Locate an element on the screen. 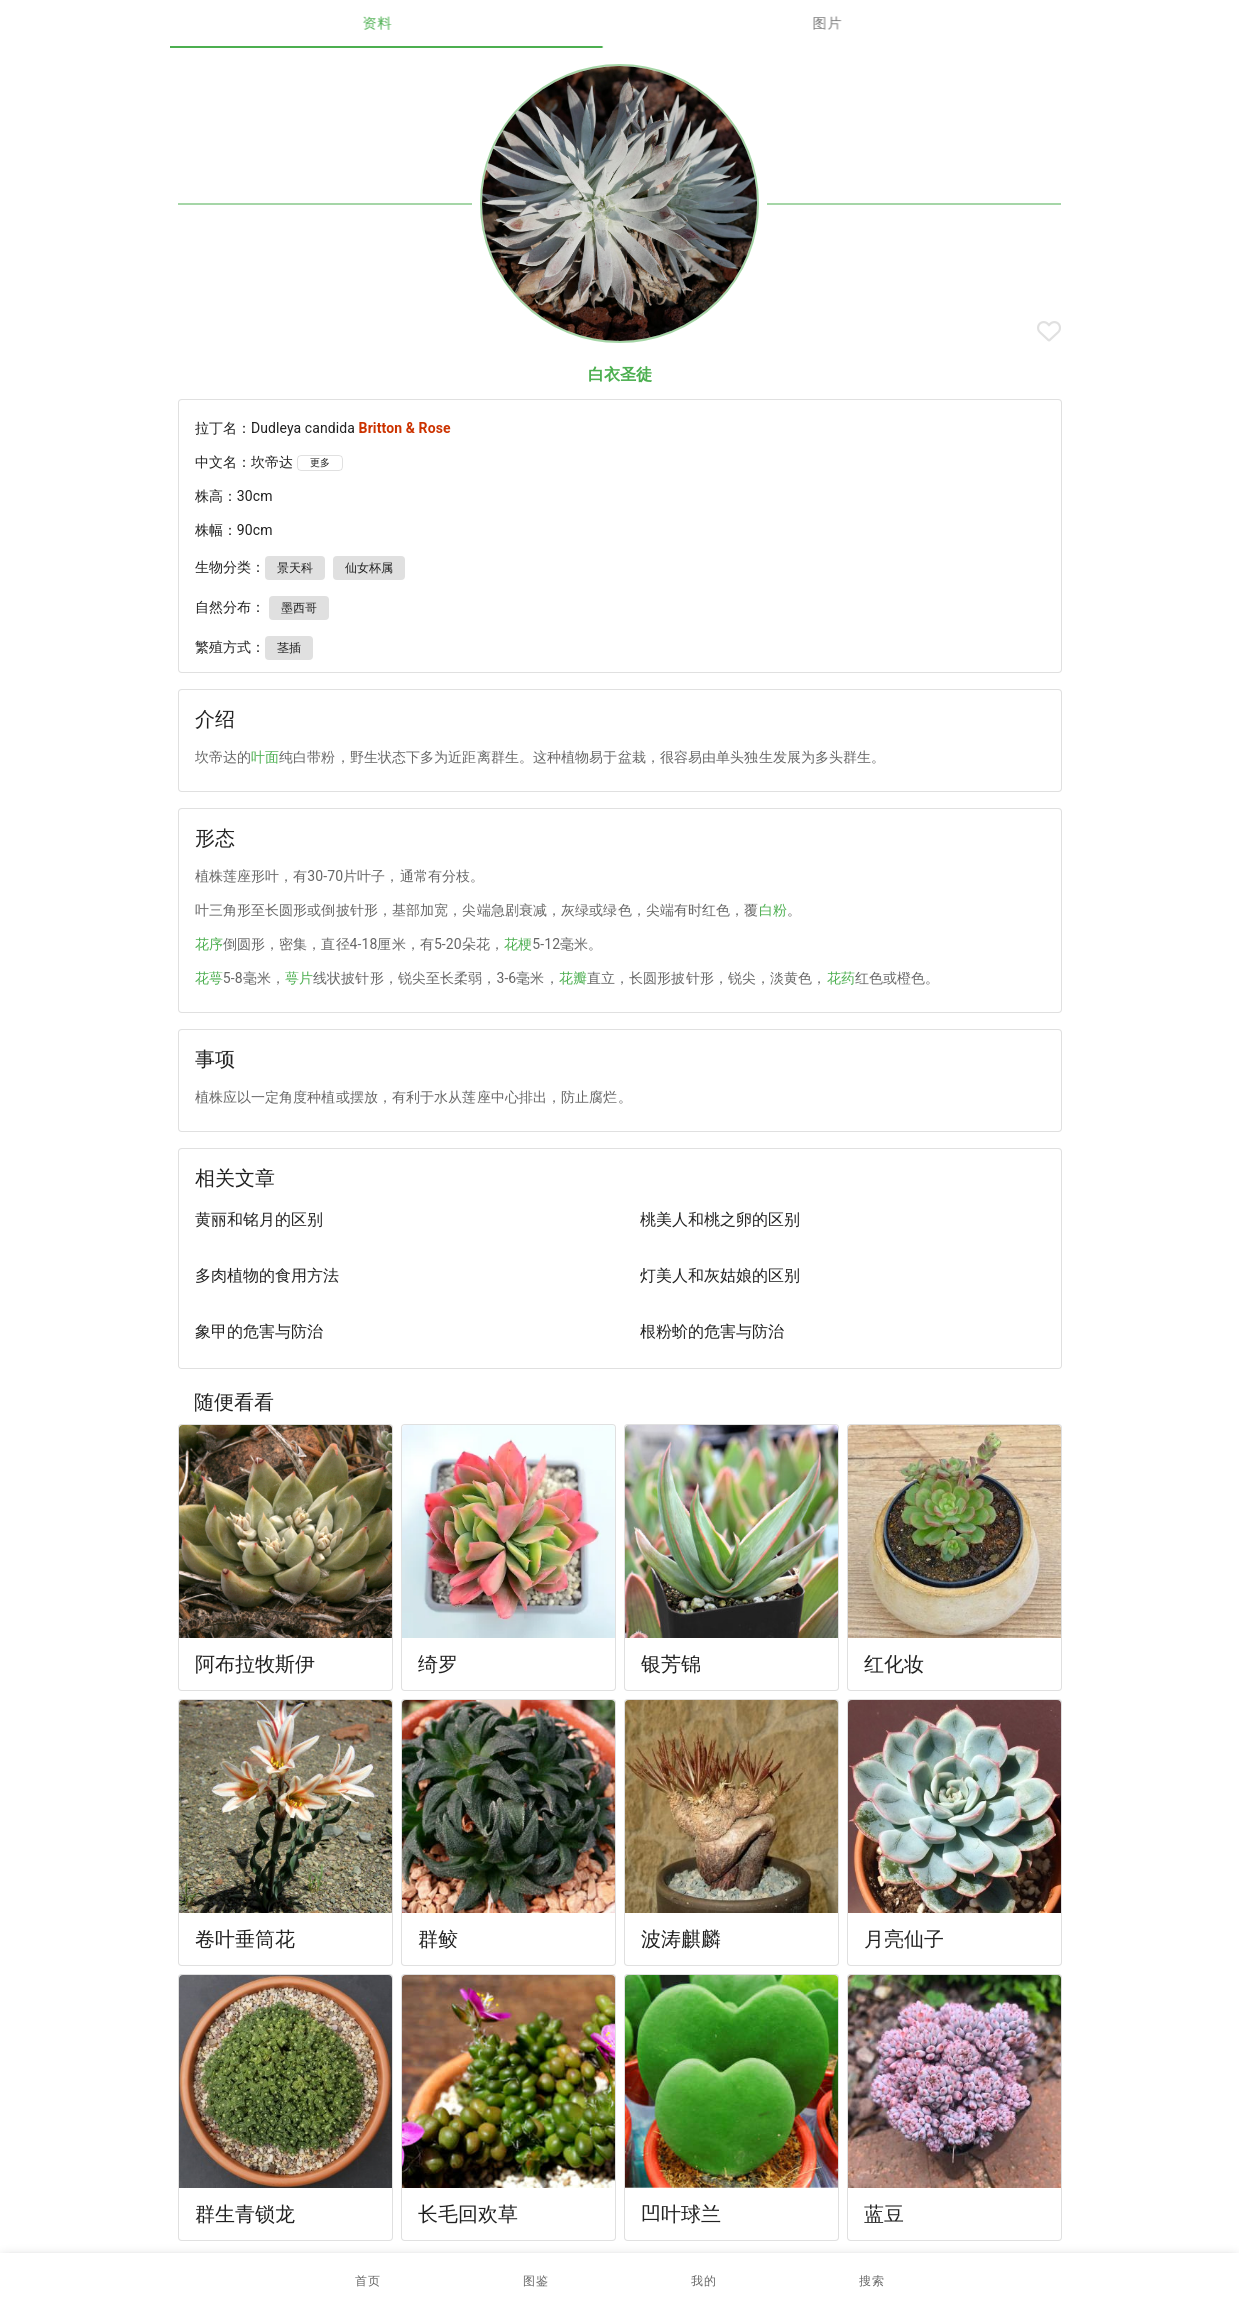 This screenshot has width=1239, height=2309. 桃美人和桃之卵的区别 [listitem] is located at coordinates (720, 1219).